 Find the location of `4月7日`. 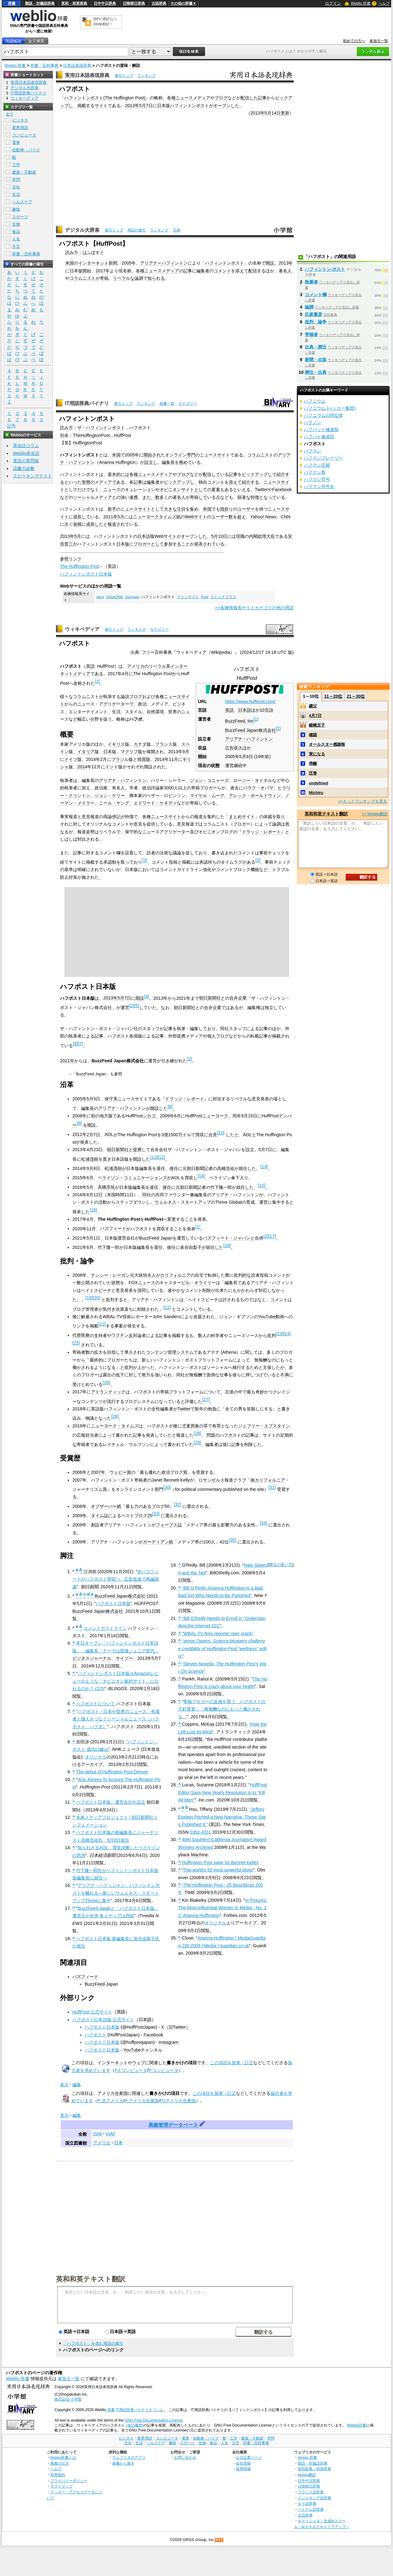

4月7日 is located at coordinates (315, 715).